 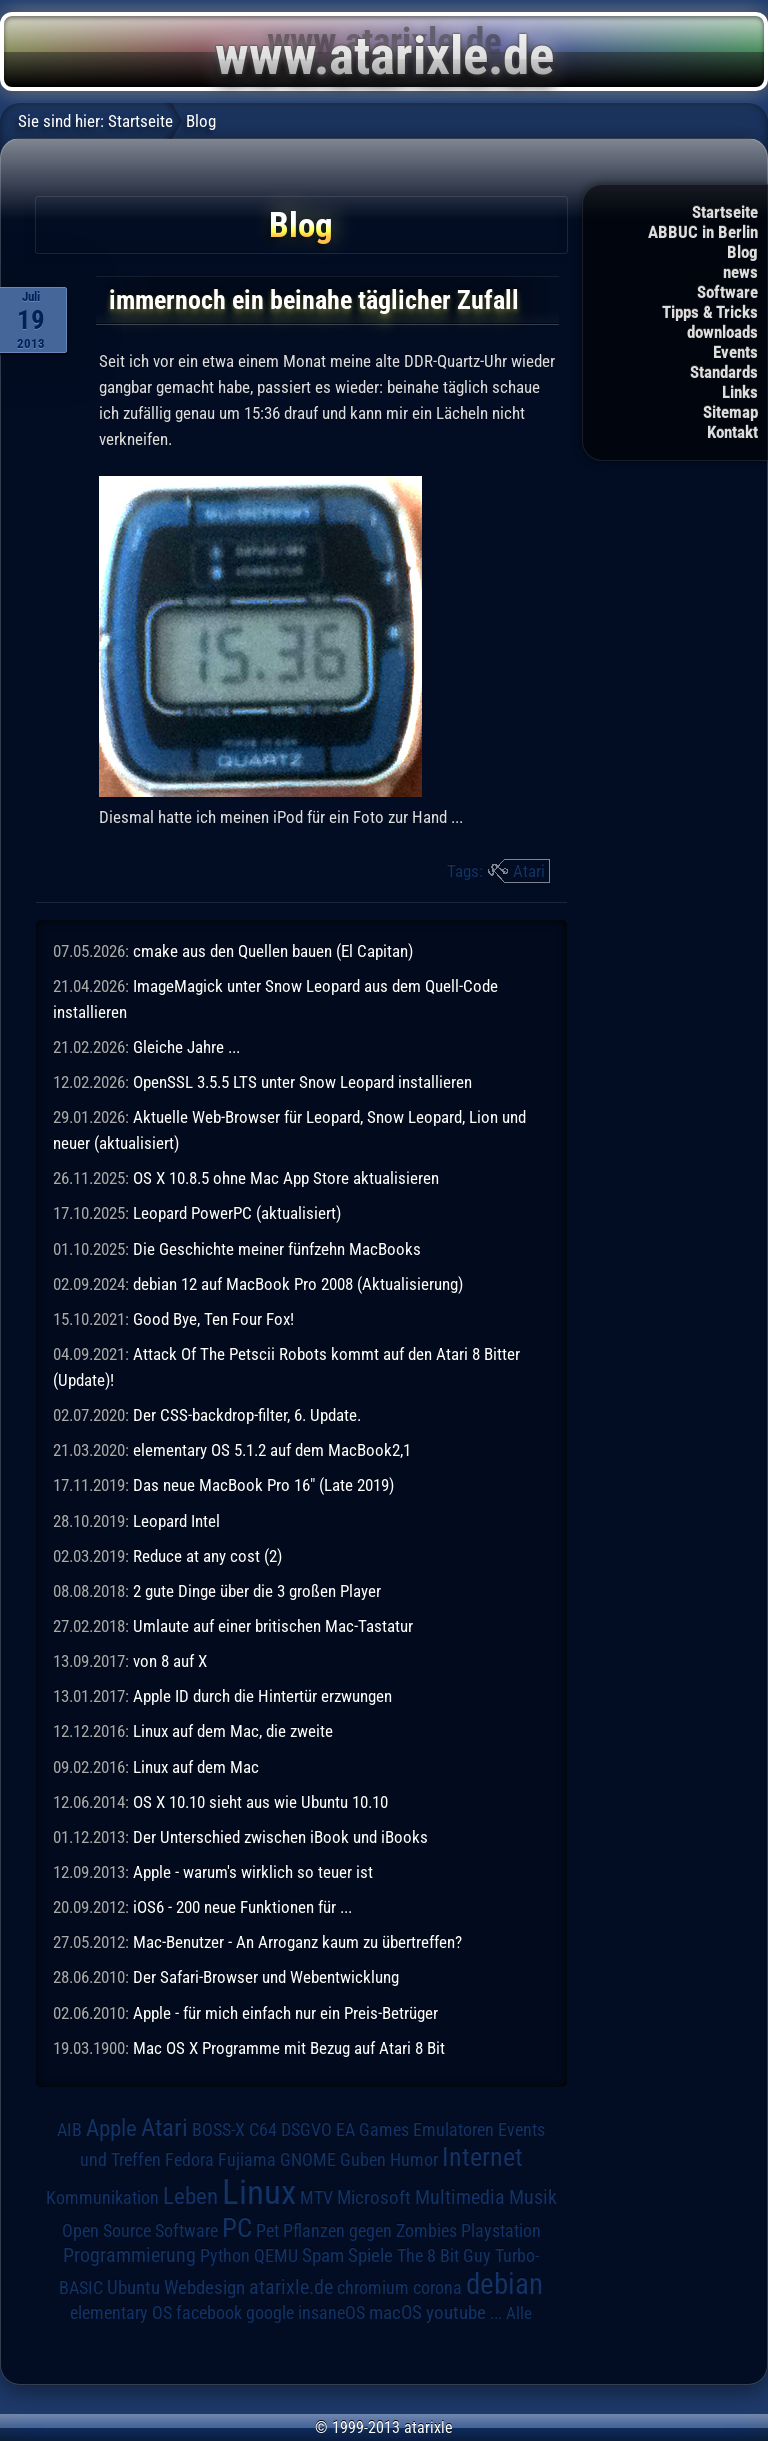 I want to click on corona, so click(x=437, y=2288).